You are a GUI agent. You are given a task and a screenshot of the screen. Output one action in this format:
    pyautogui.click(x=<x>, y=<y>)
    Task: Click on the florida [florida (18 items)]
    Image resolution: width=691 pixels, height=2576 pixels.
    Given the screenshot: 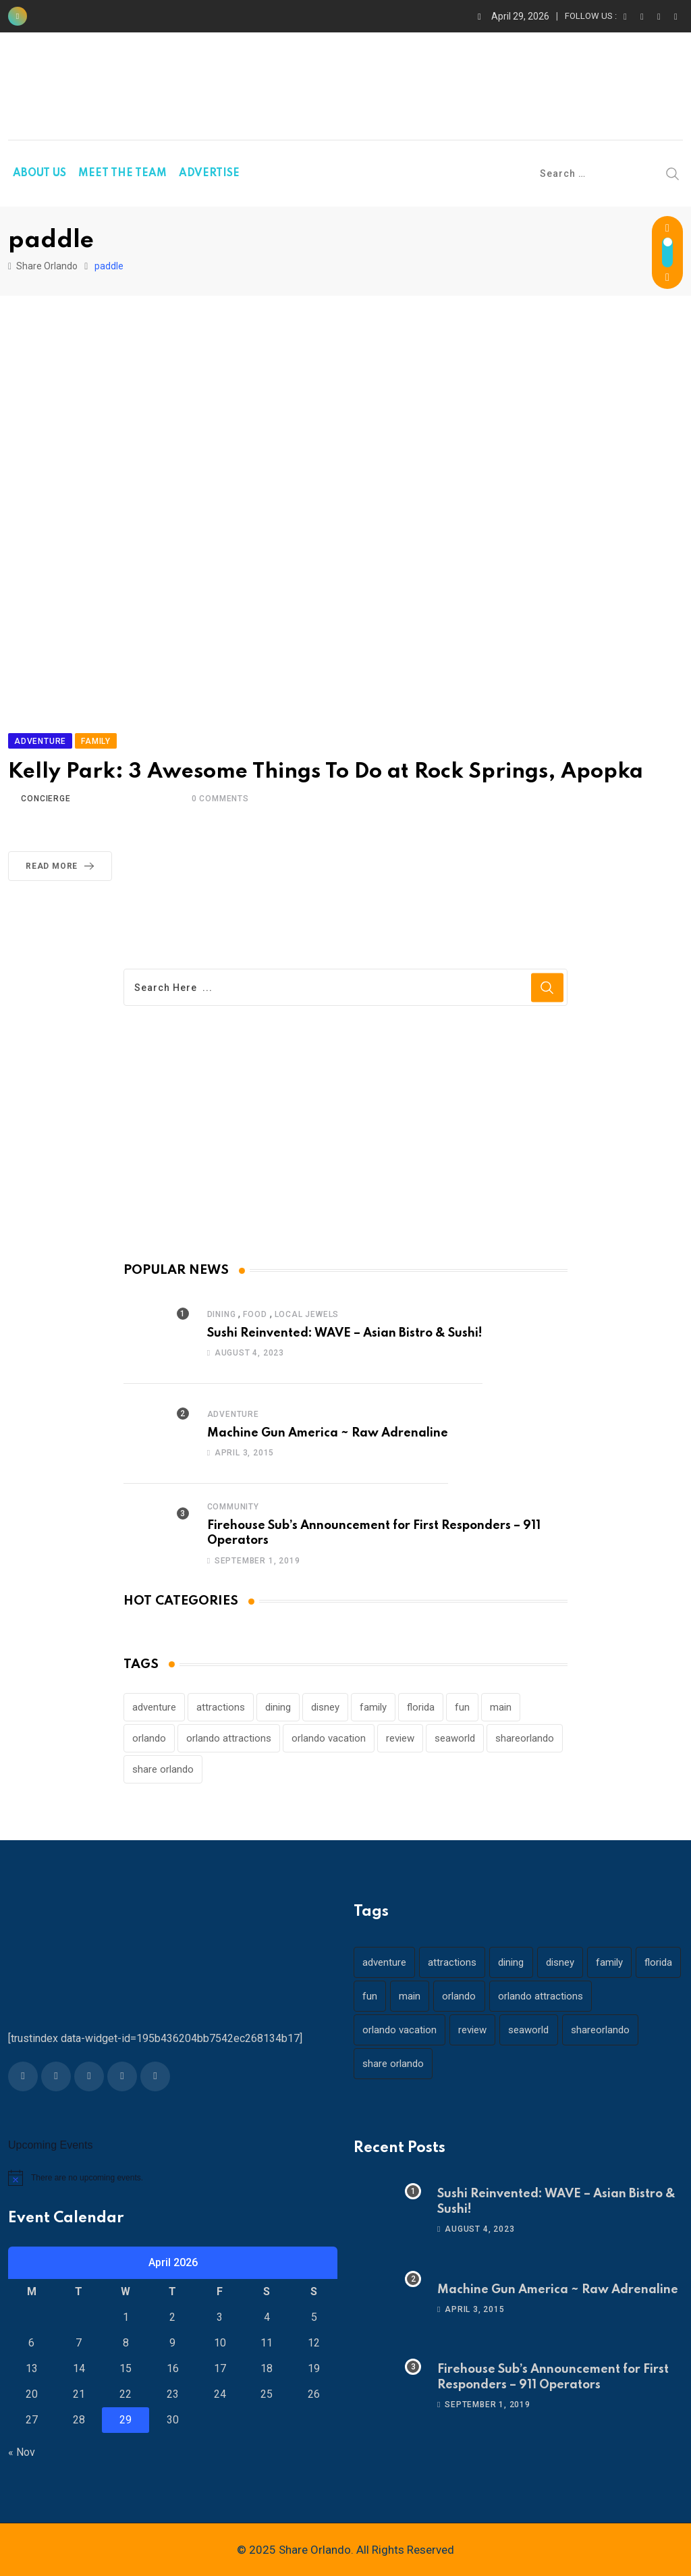 What is the action you would take?
    pyautogui.click(x=421, y=1707)
    